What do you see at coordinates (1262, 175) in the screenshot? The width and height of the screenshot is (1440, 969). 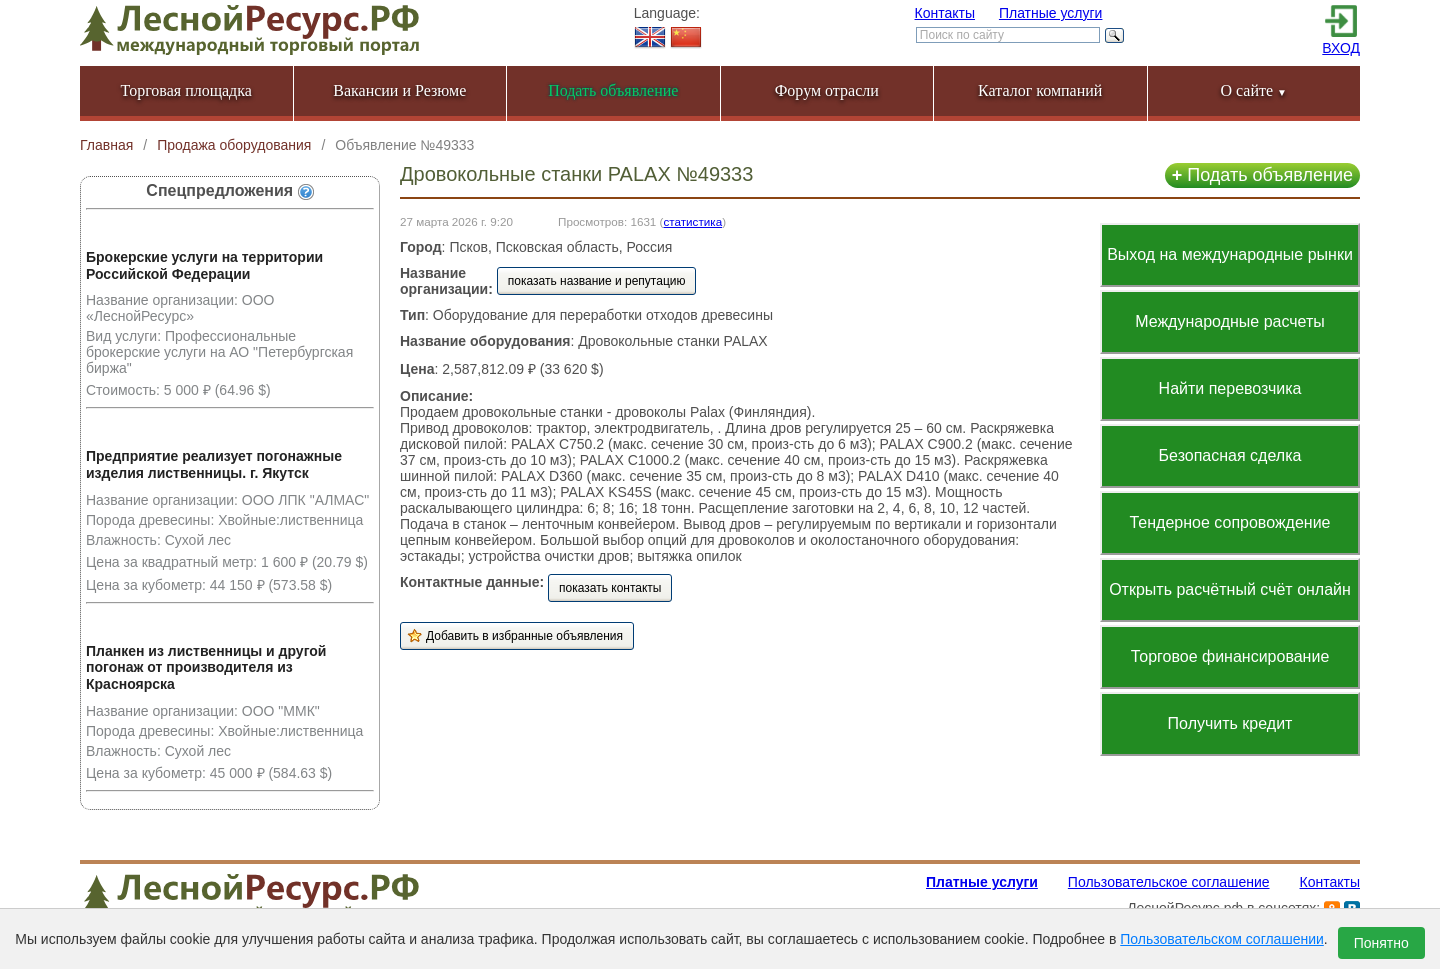 I see `Подать объявление` at bounding box center [1262, 175].